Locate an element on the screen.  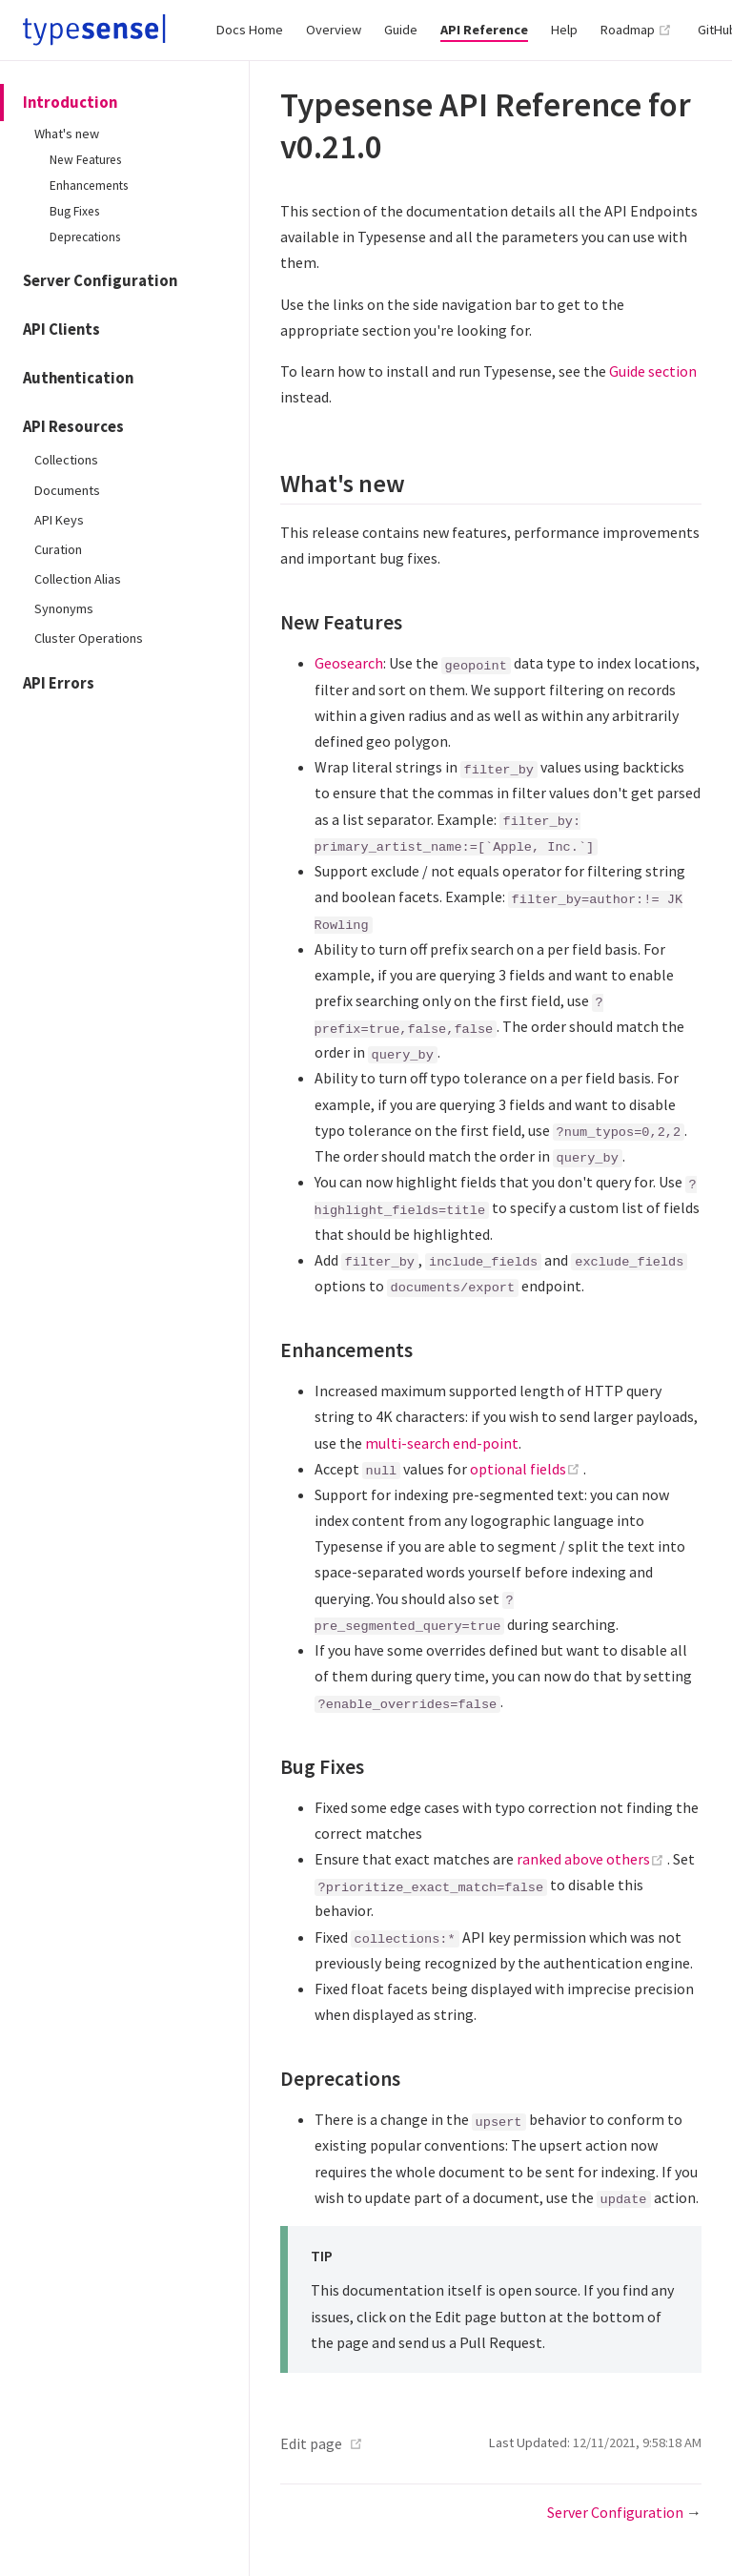
Roadmap is located at coordinates (636, 29).